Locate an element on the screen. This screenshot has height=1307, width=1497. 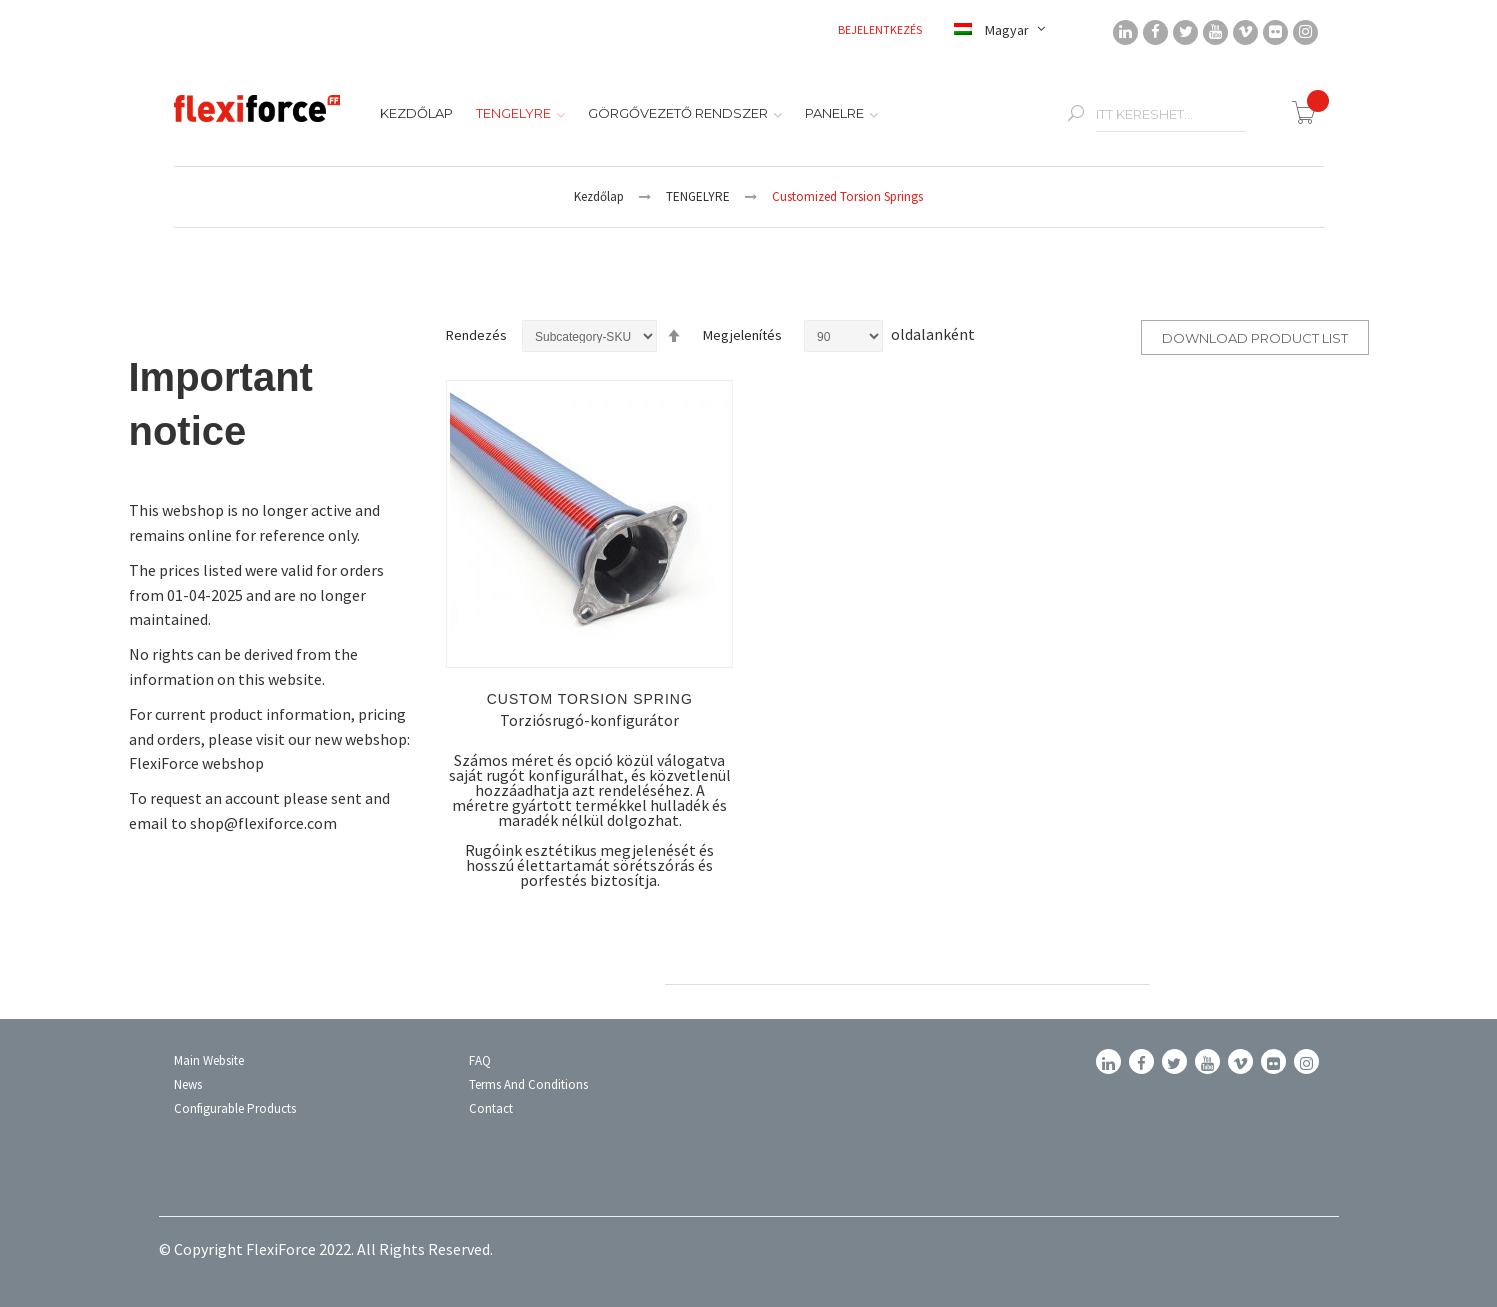
Rendezés is located at coordinates (476, 335).